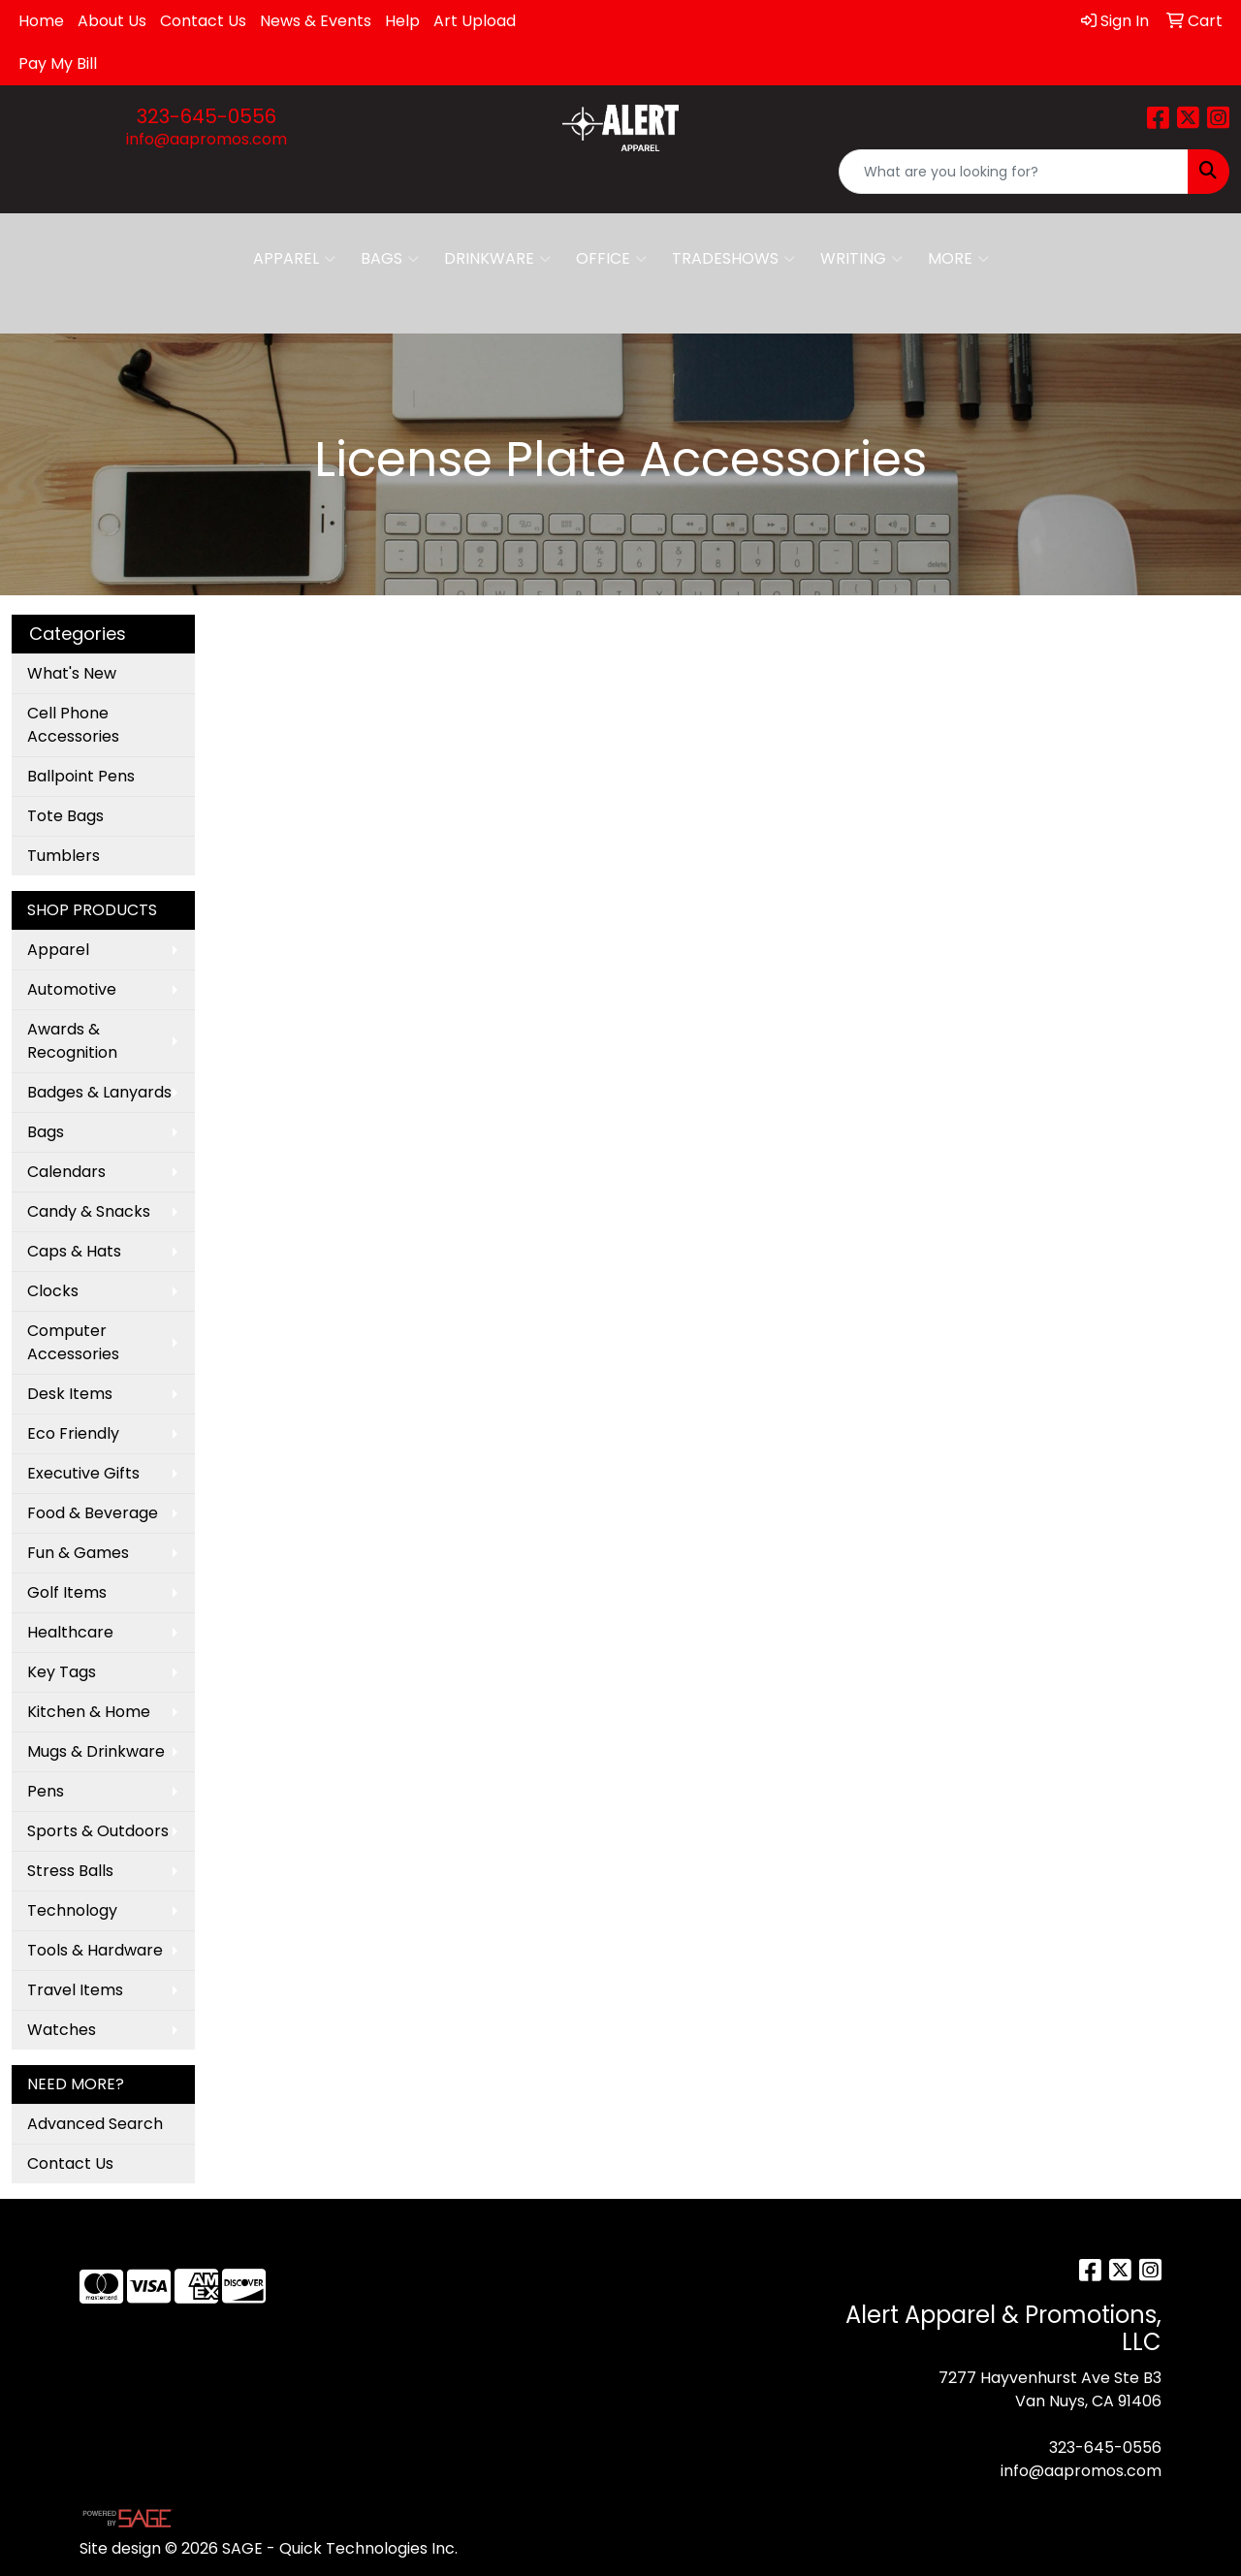  I want to click on TradeShows, so click(733, 258).